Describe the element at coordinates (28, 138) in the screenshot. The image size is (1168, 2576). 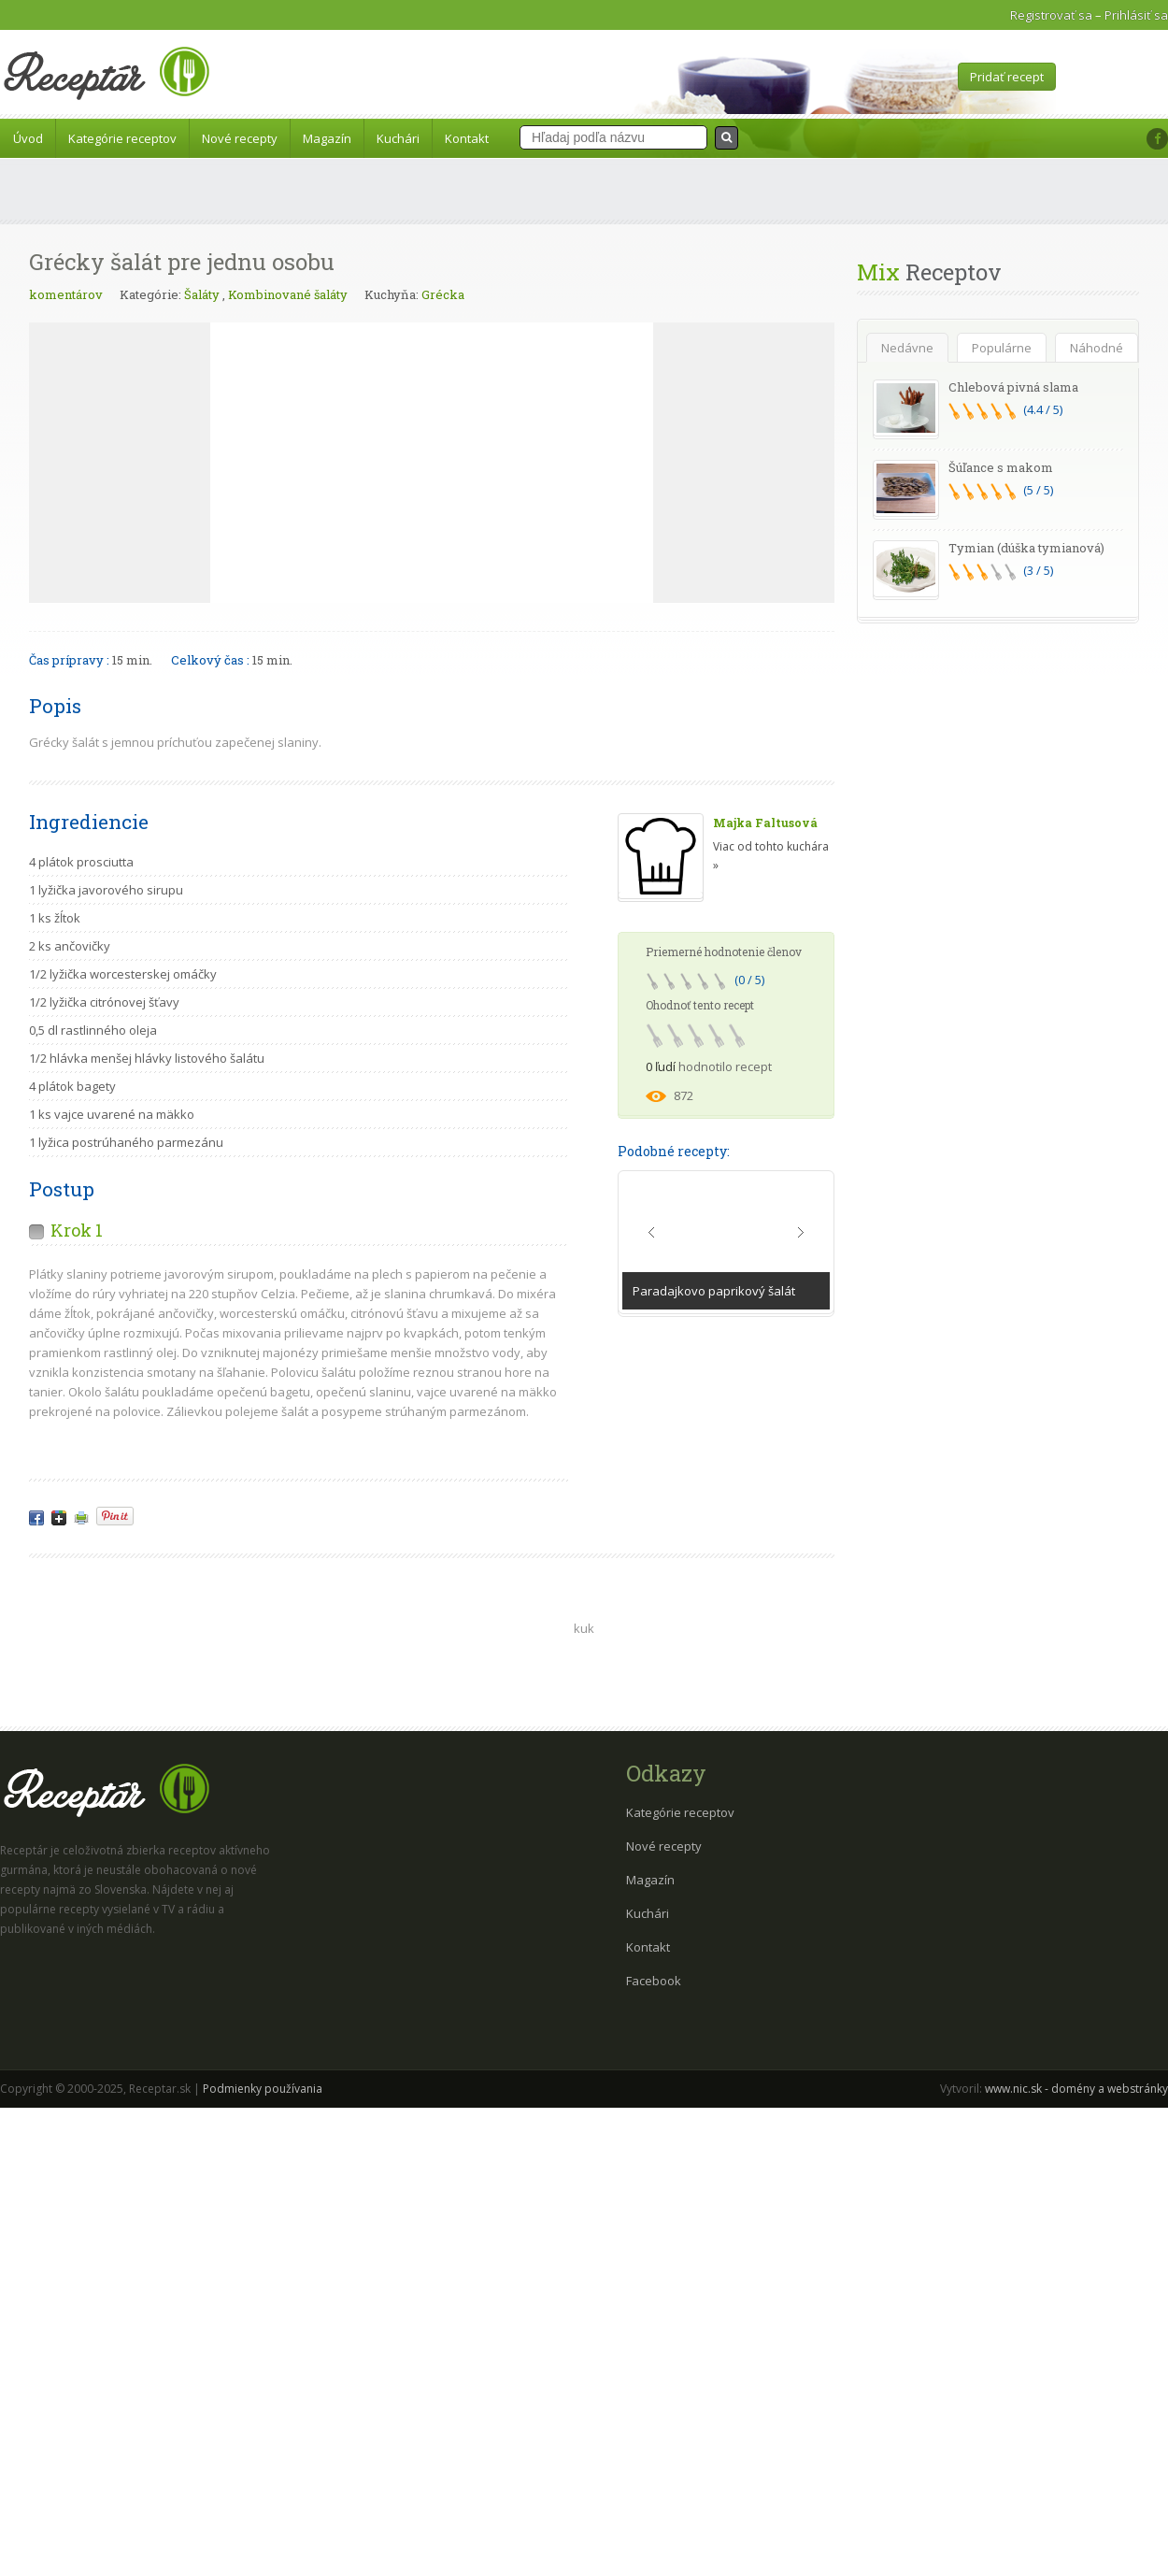
I see `Úvod` at that location.